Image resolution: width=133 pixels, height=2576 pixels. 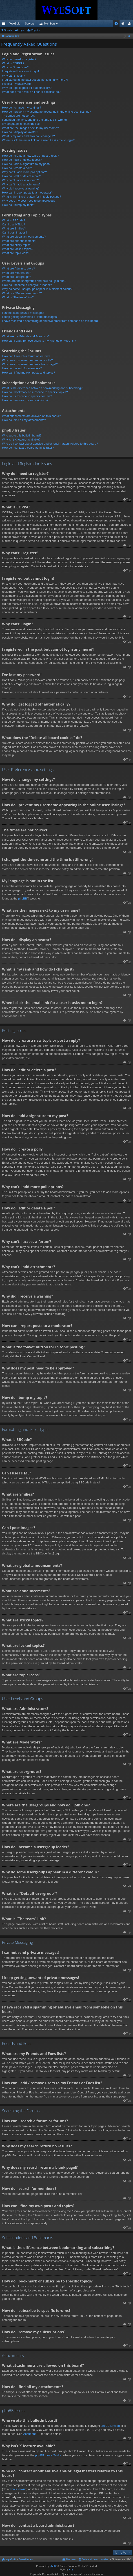 I want to click on Quick links, so click(x=4, y=24).